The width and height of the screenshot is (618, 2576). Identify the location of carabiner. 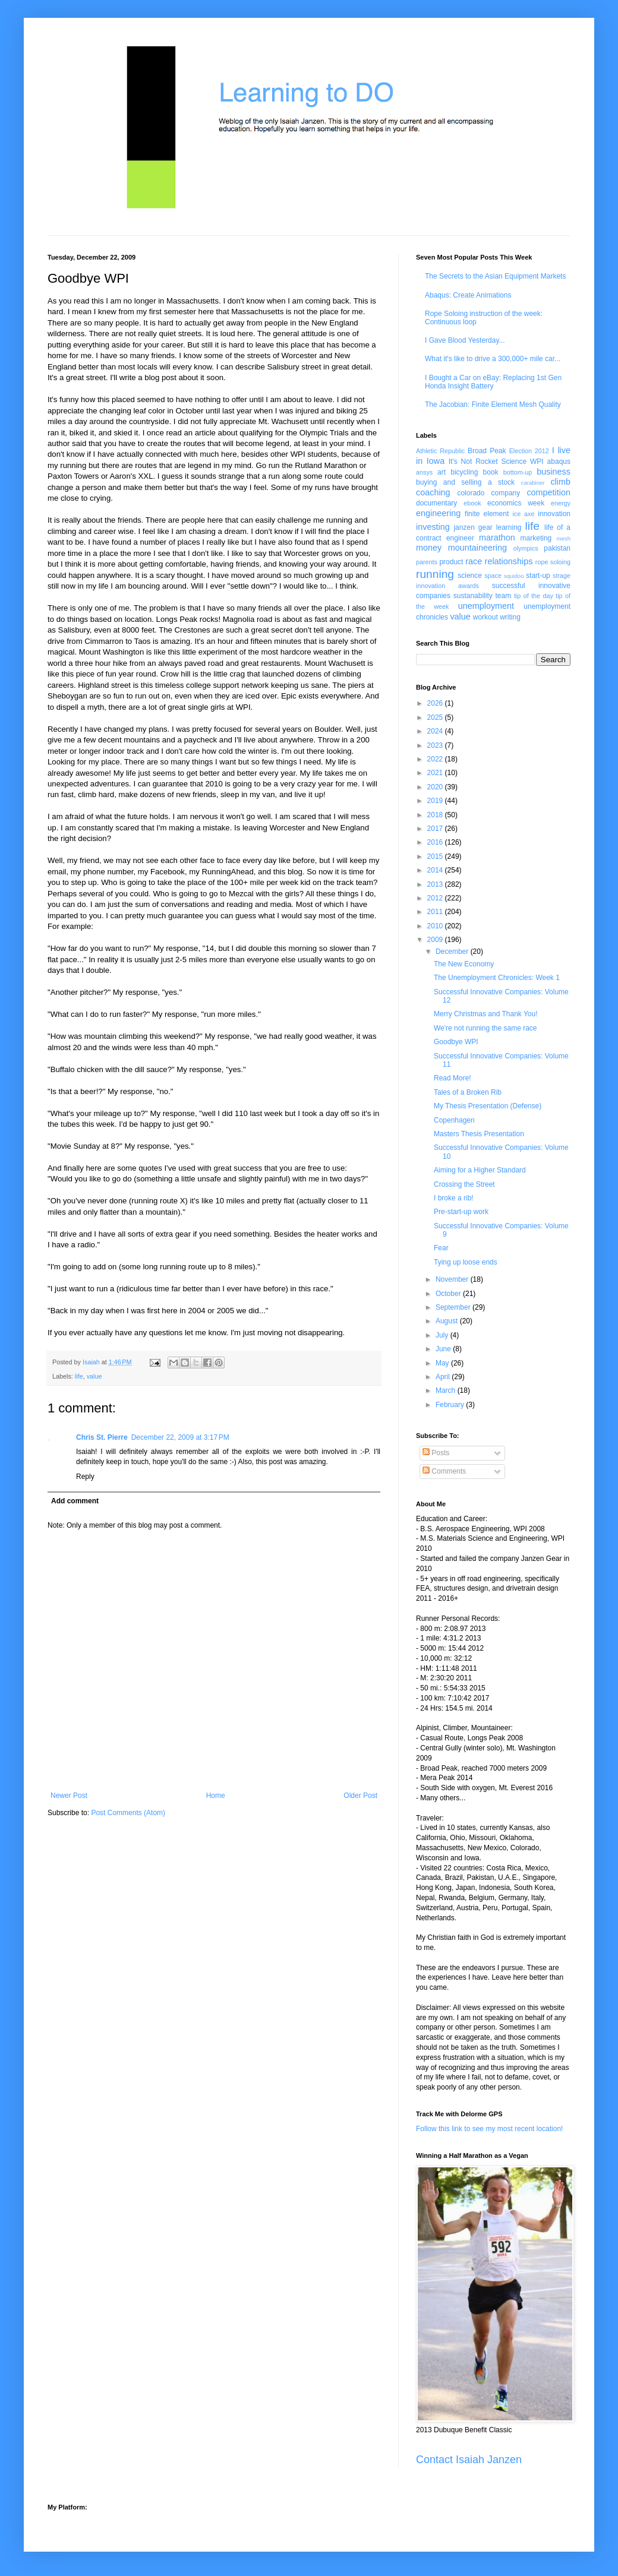
(533, 482).